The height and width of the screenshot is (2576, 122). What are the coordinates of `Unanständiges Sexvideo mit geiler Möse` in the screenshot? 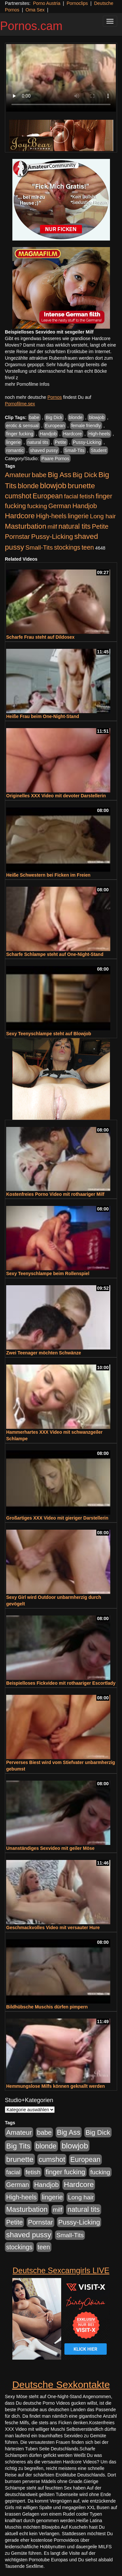 It's located at (50, 1848).